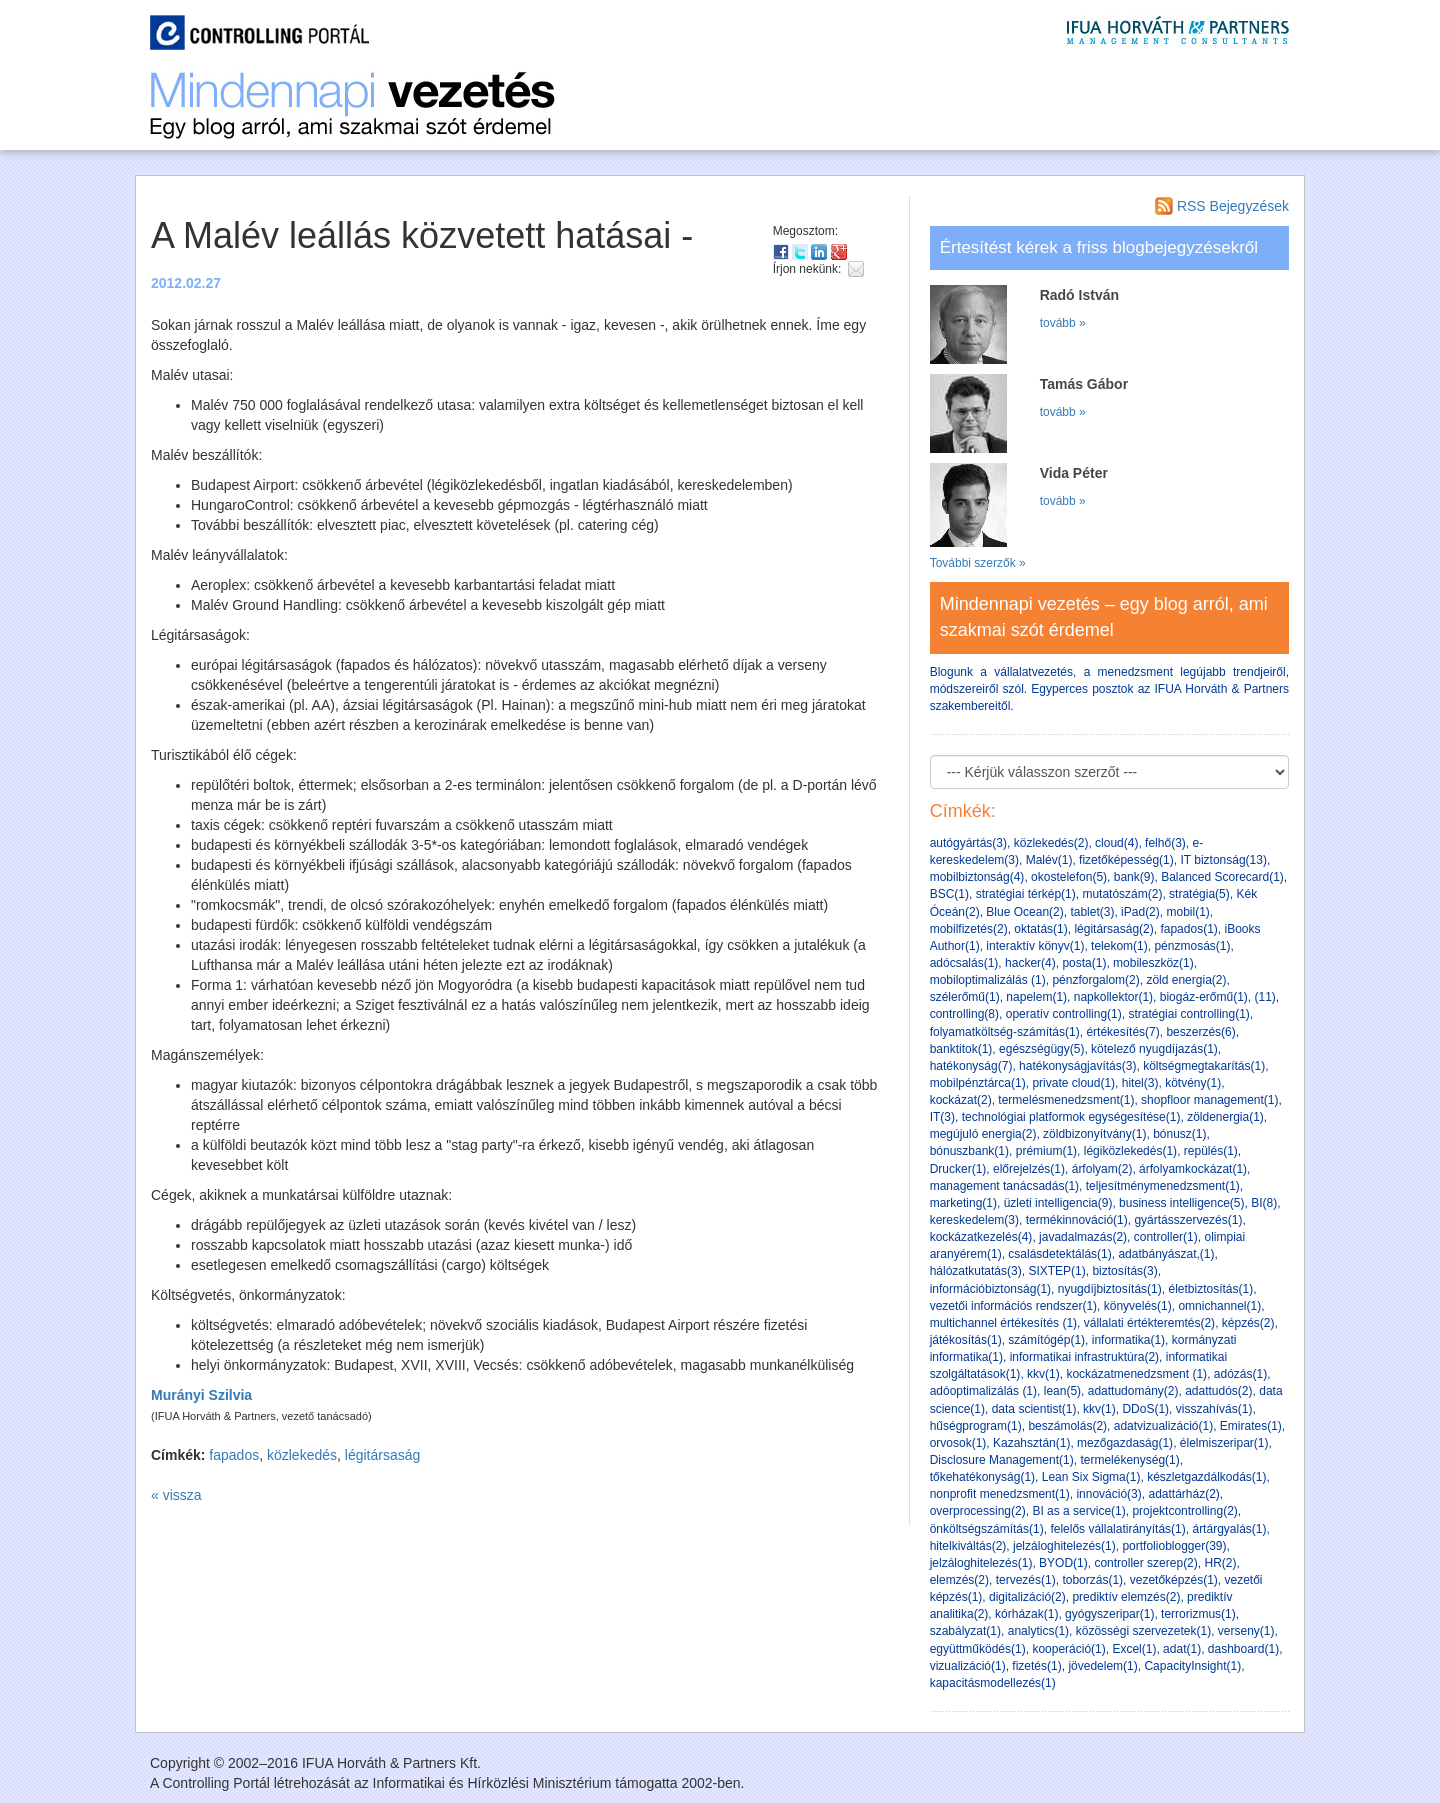 This screenshot has width=1440, height=1803. What do you see at coordinates (1165, 843) in the screenshot?
I see `felhő(3)` at bounding box center [1165, 843].